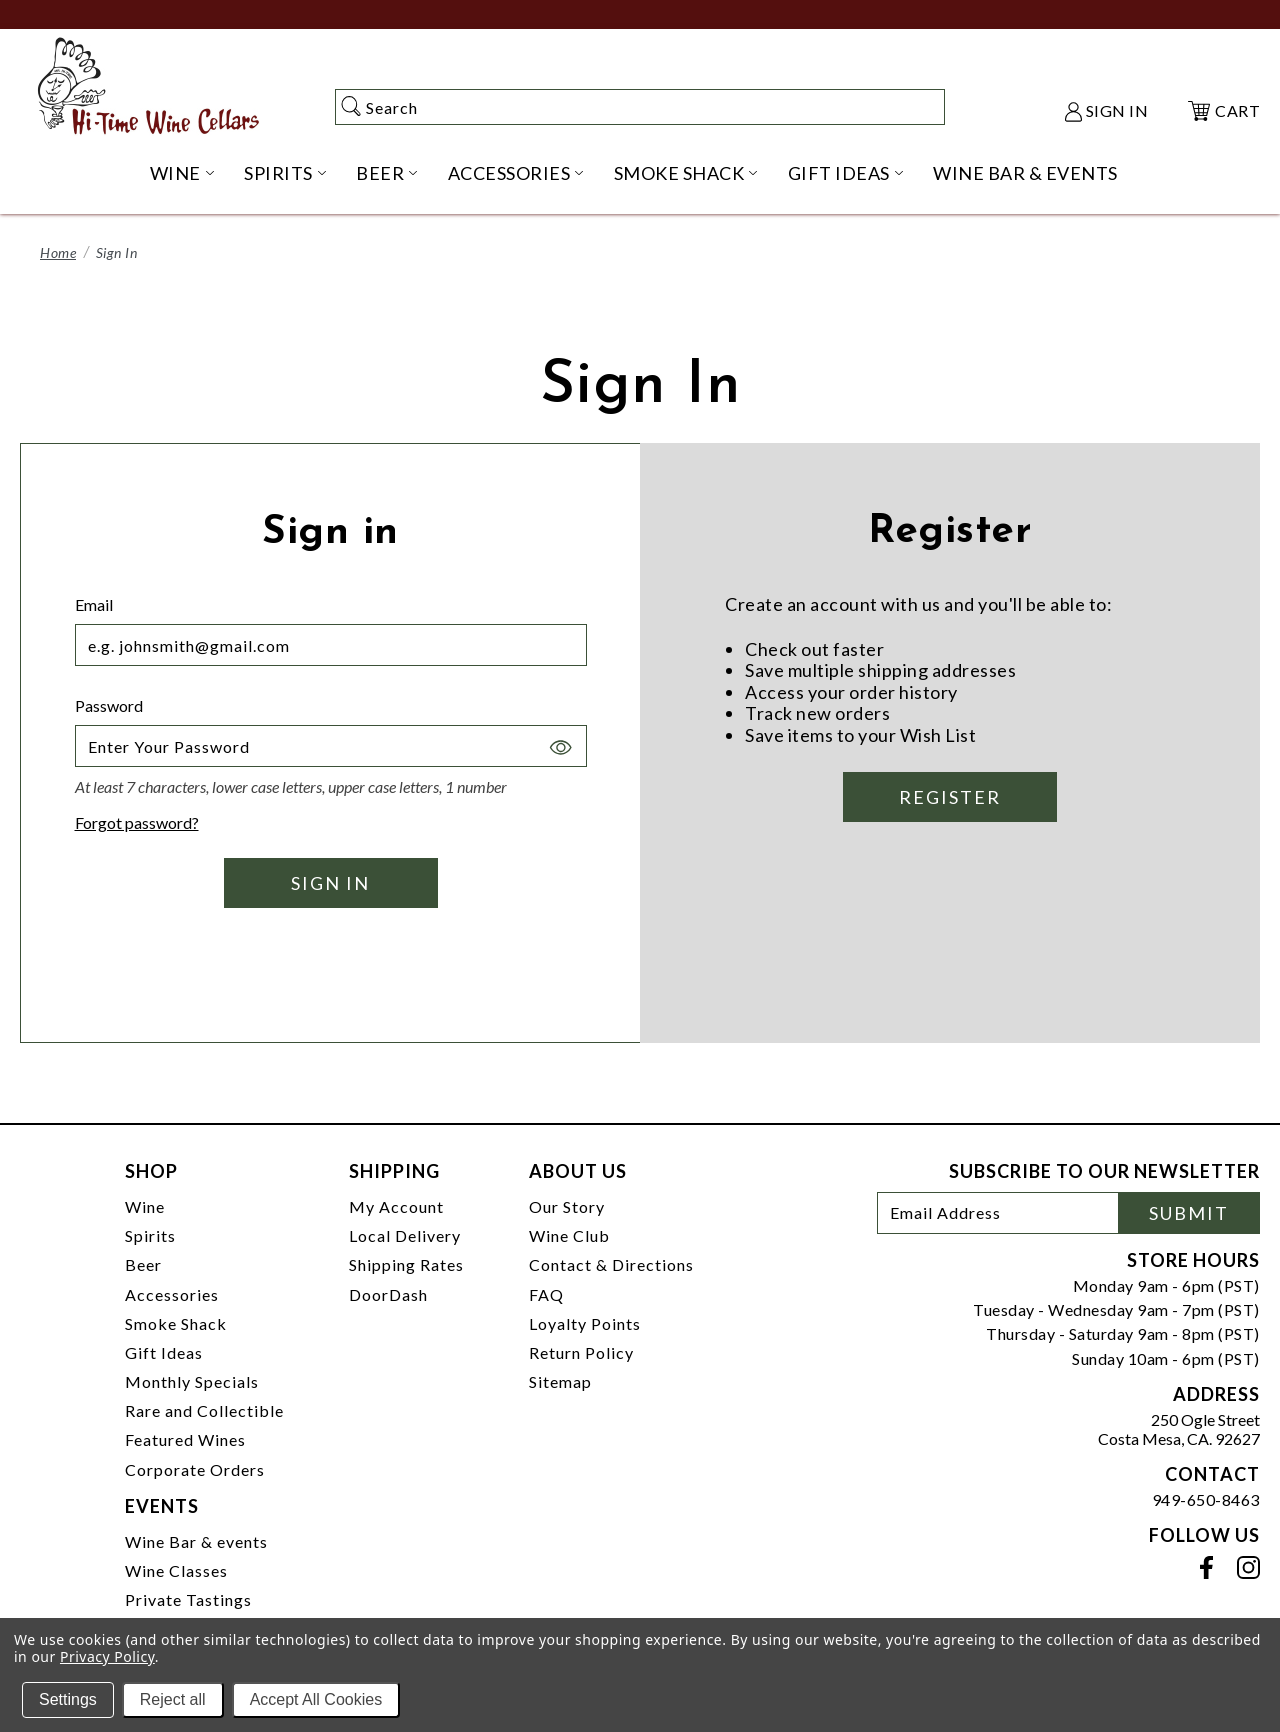  What do you see at coordinates (176, 1570) in the screenshot?
I see `Wine Classes` at bounding box center [176, 1570].